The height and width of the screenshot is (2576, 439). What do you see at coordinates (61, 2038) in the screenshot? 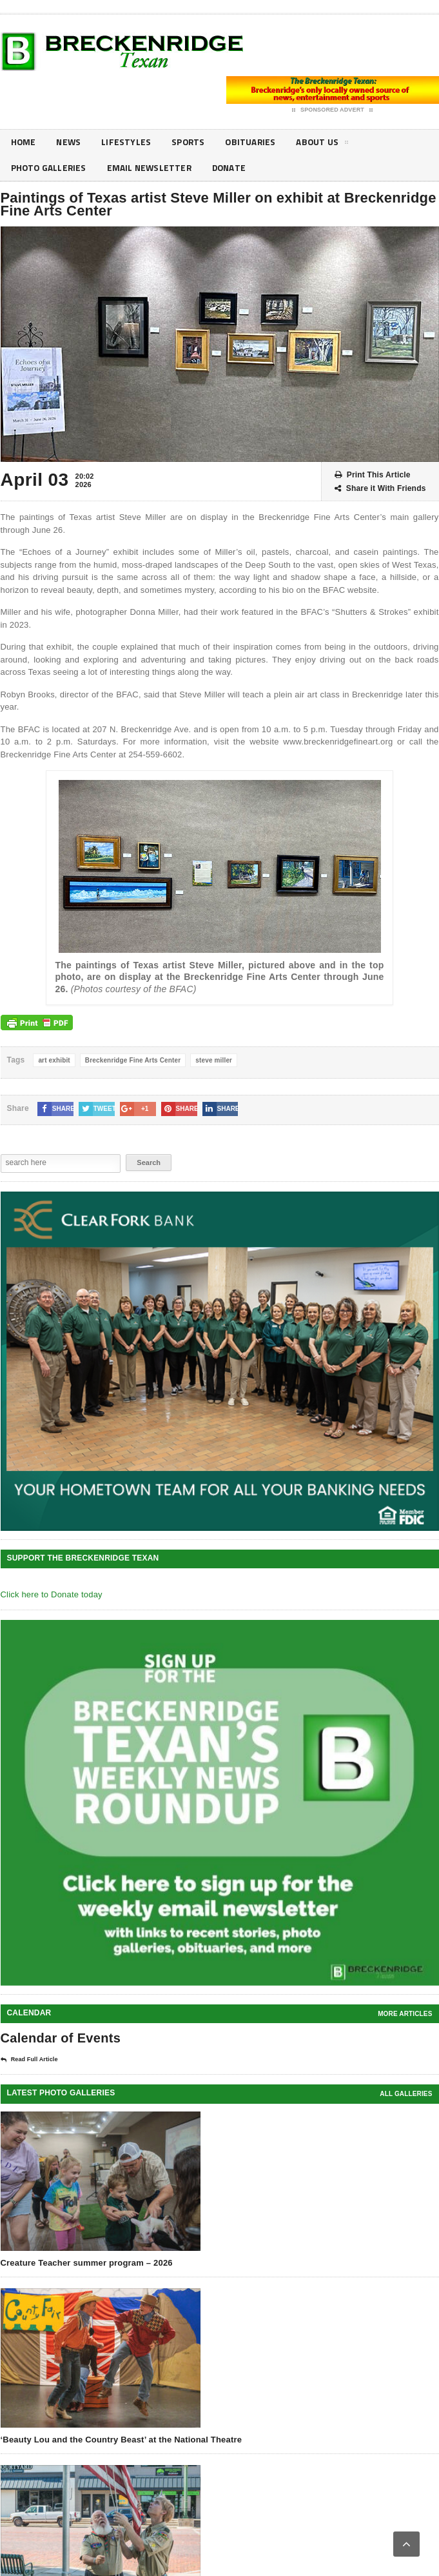
I see `Calendar of Events` at bounding box center [61, 2038].